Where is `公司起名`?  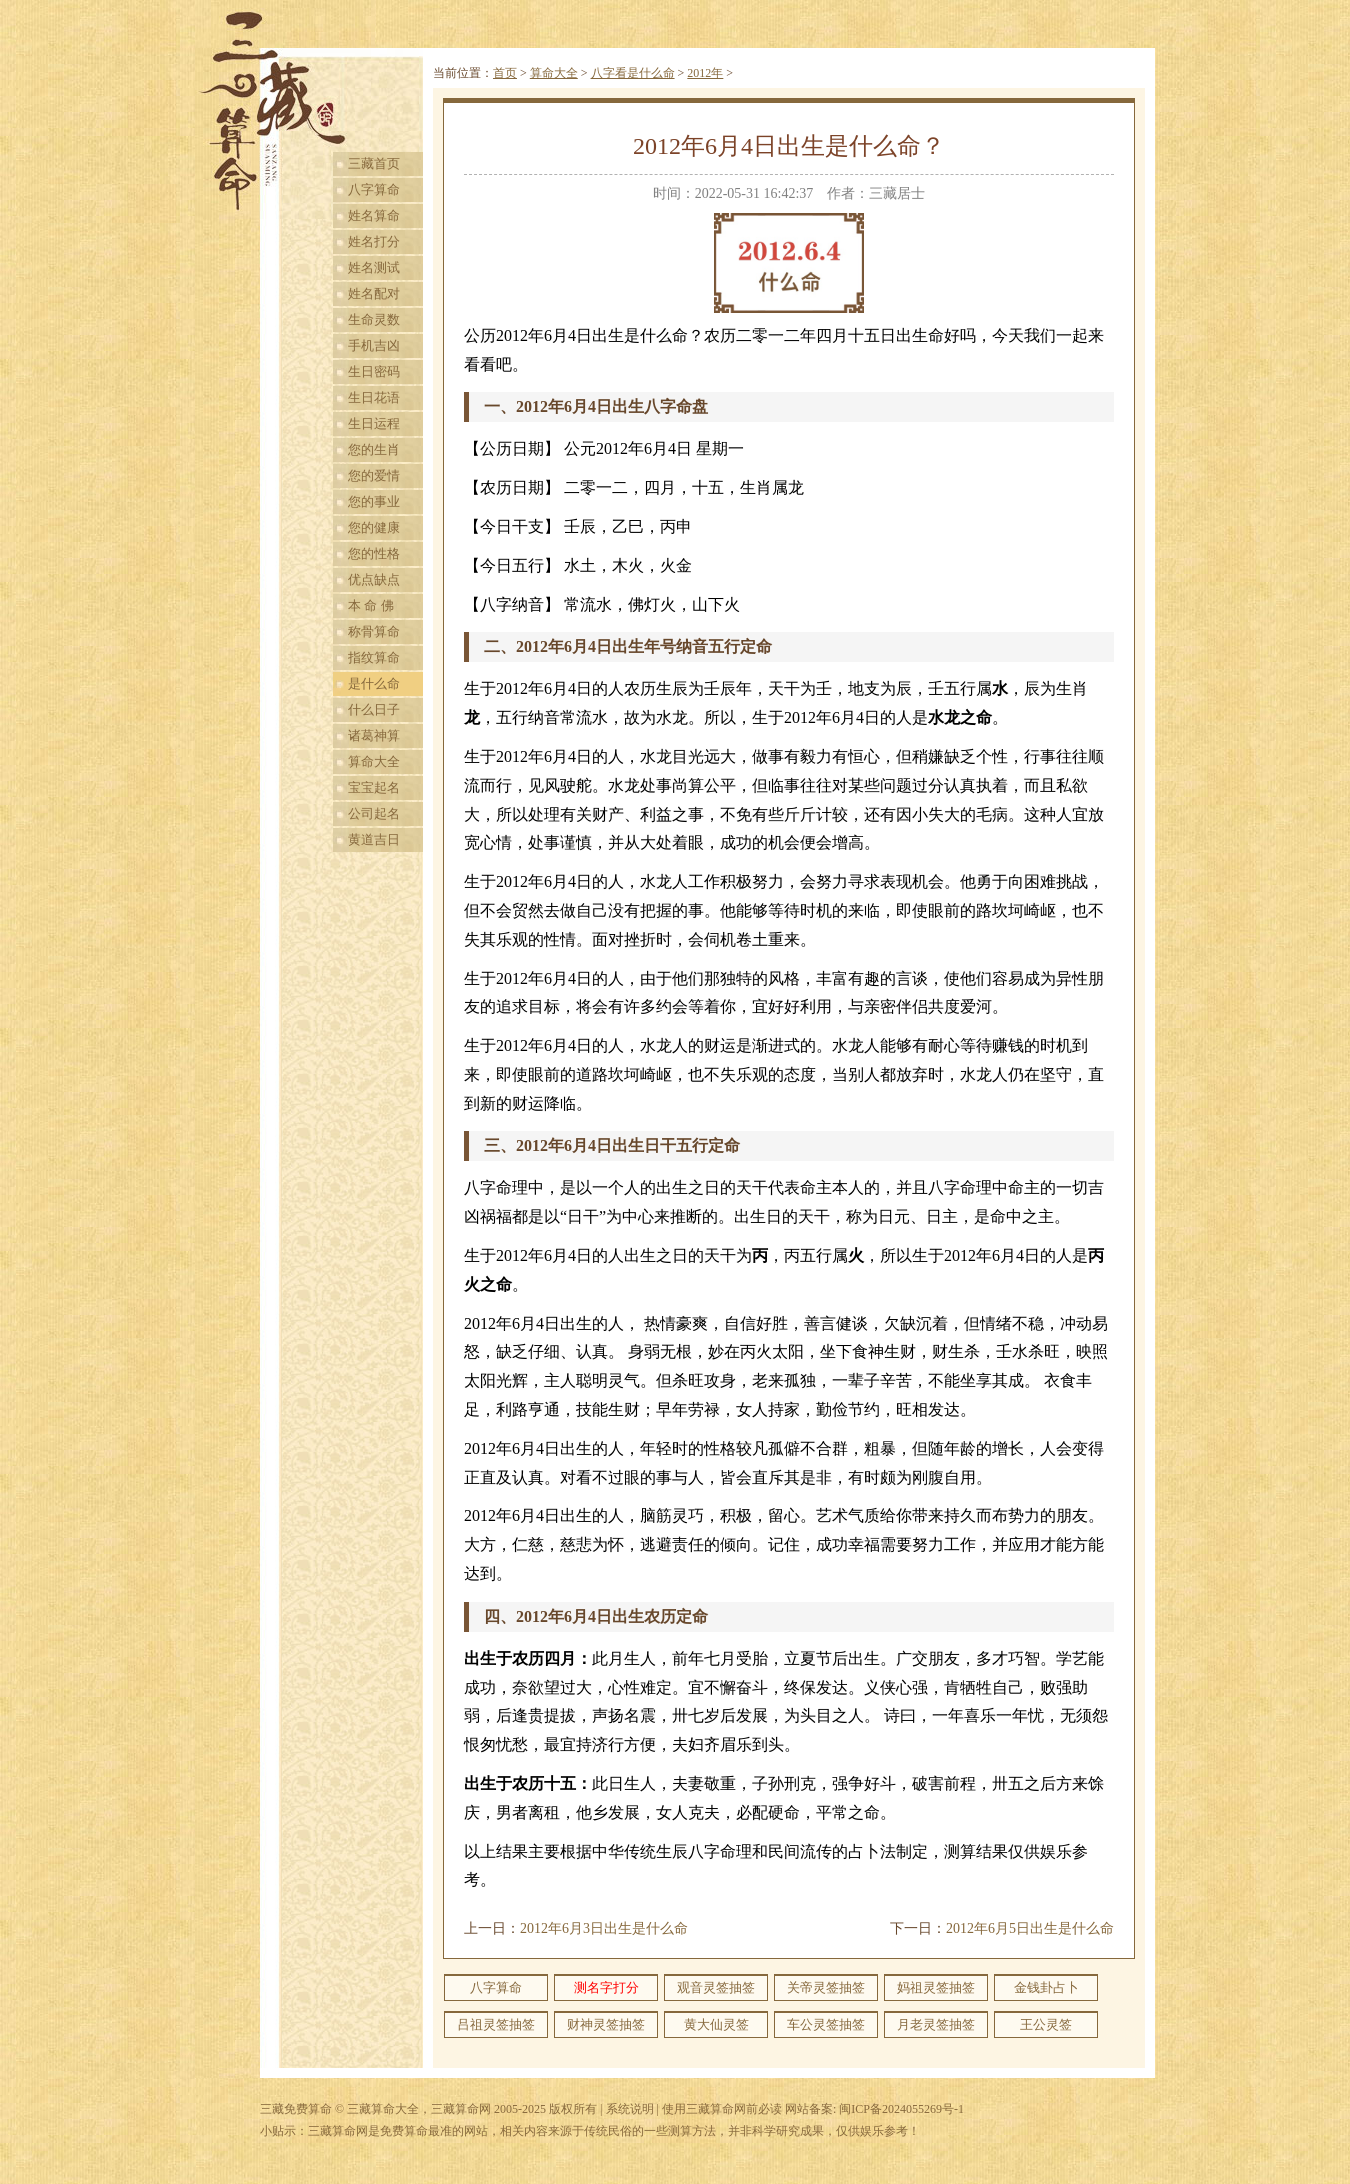
公司起名 is located at coordinates (374, 813).